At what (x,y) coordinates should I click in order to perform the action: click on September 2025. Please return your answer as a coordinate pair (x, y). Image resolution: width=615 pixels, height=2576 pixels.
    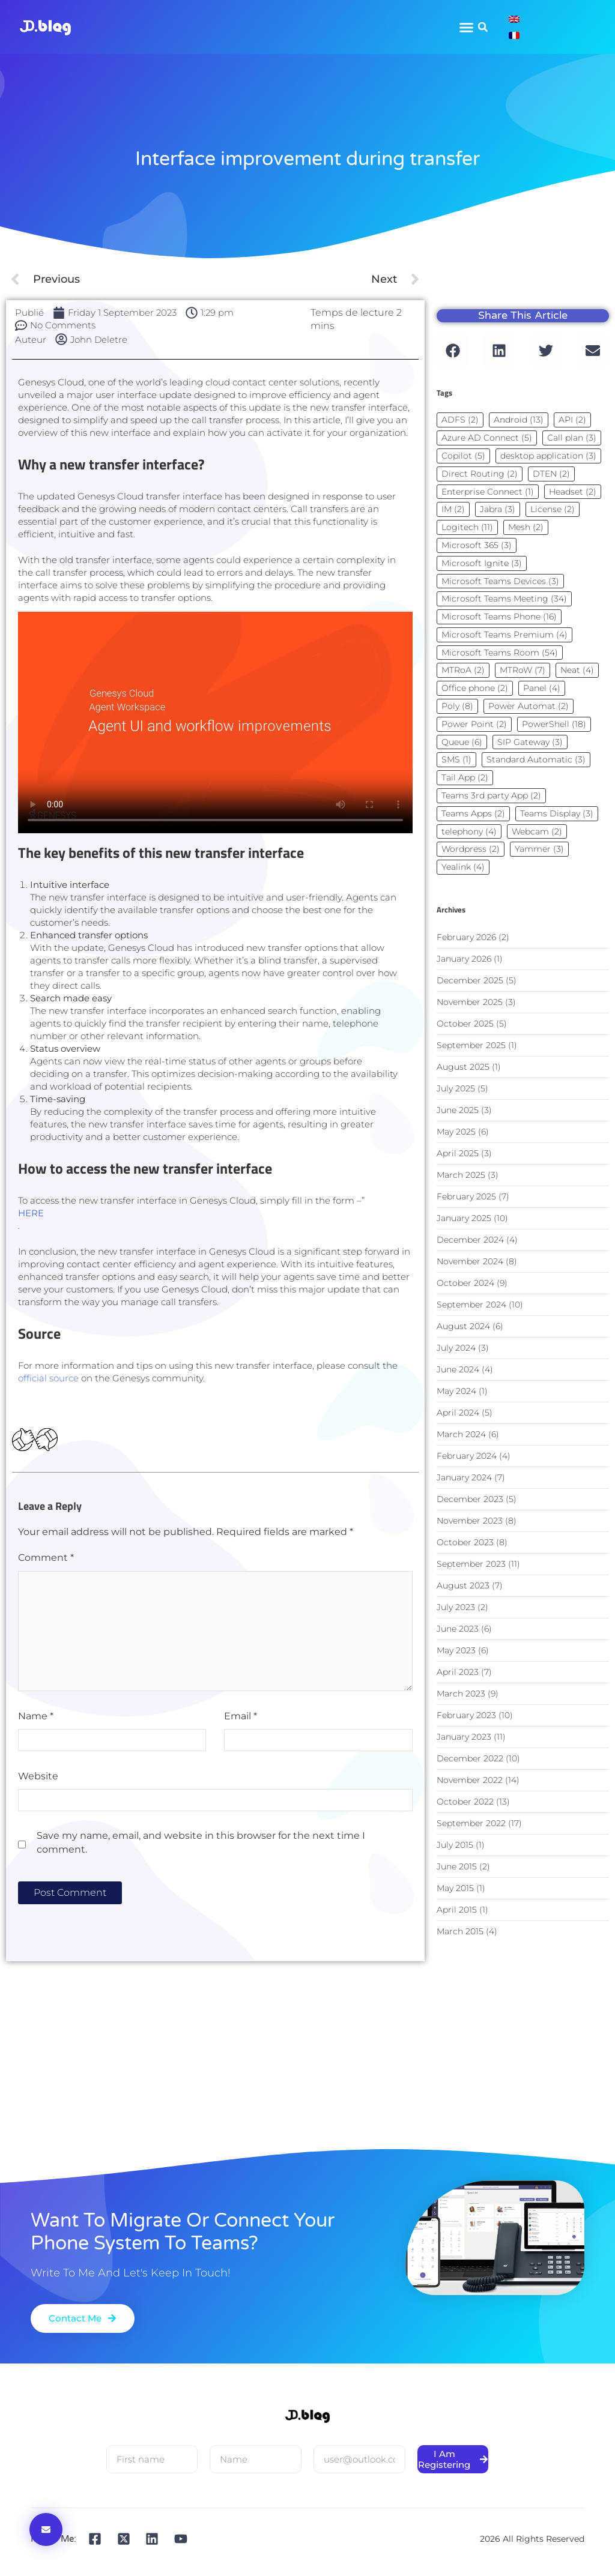
    Looking at the image, I should click on (471, 1045).